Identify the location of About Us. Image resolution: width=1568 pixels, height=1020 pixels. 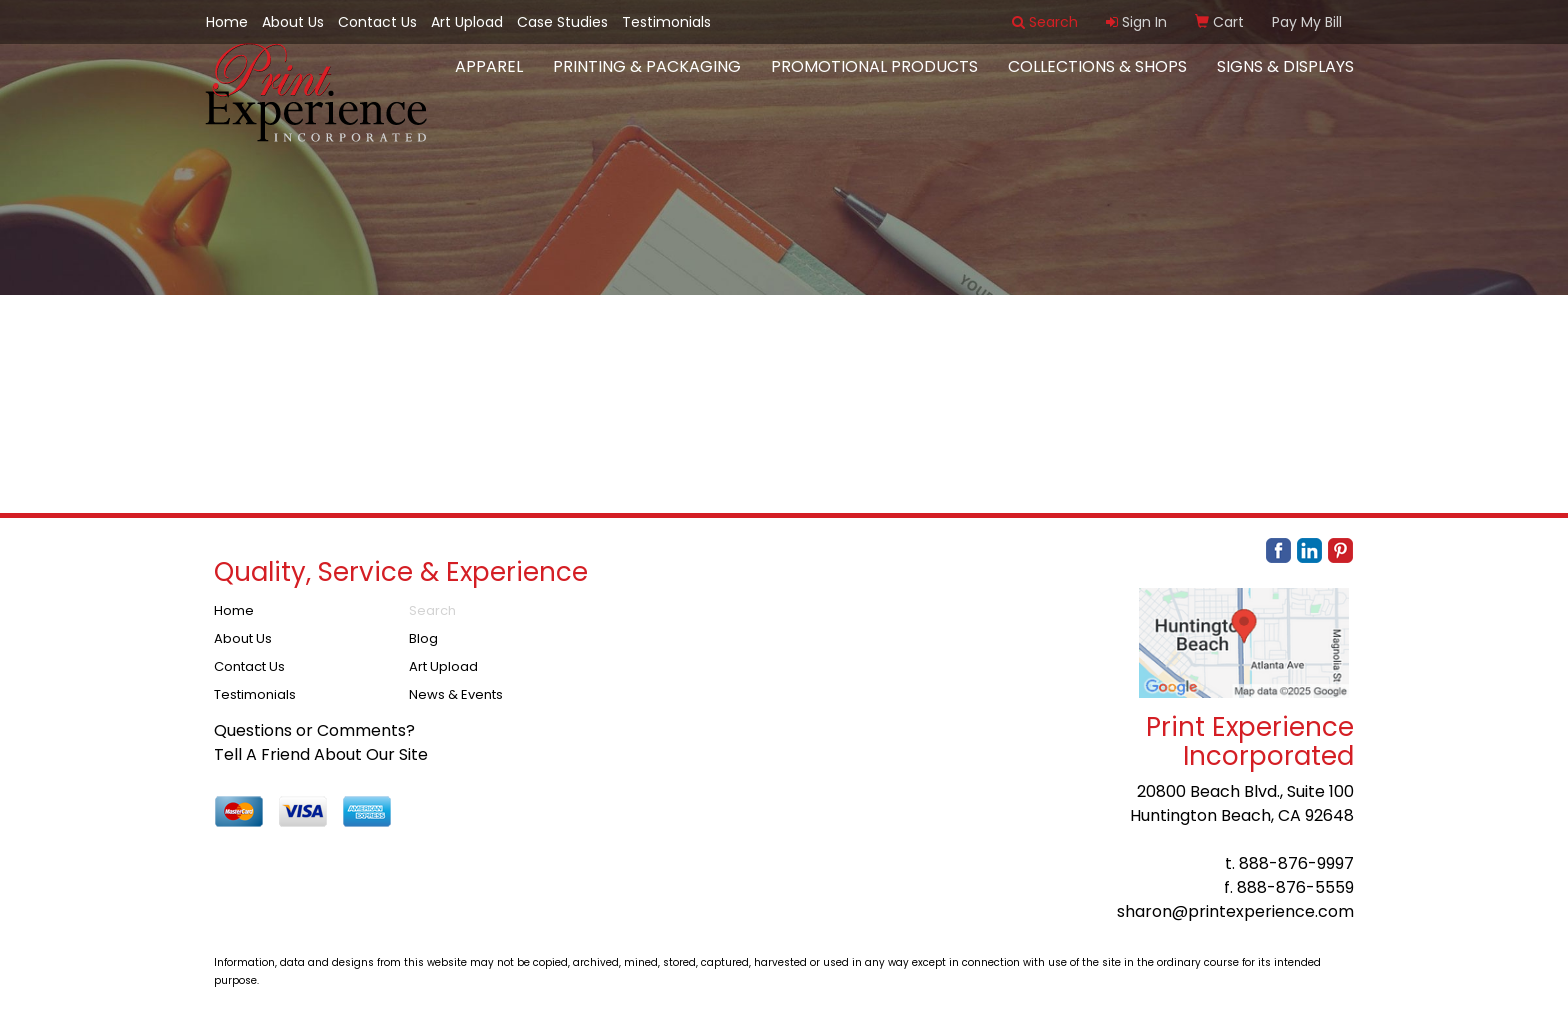
(293, 22).